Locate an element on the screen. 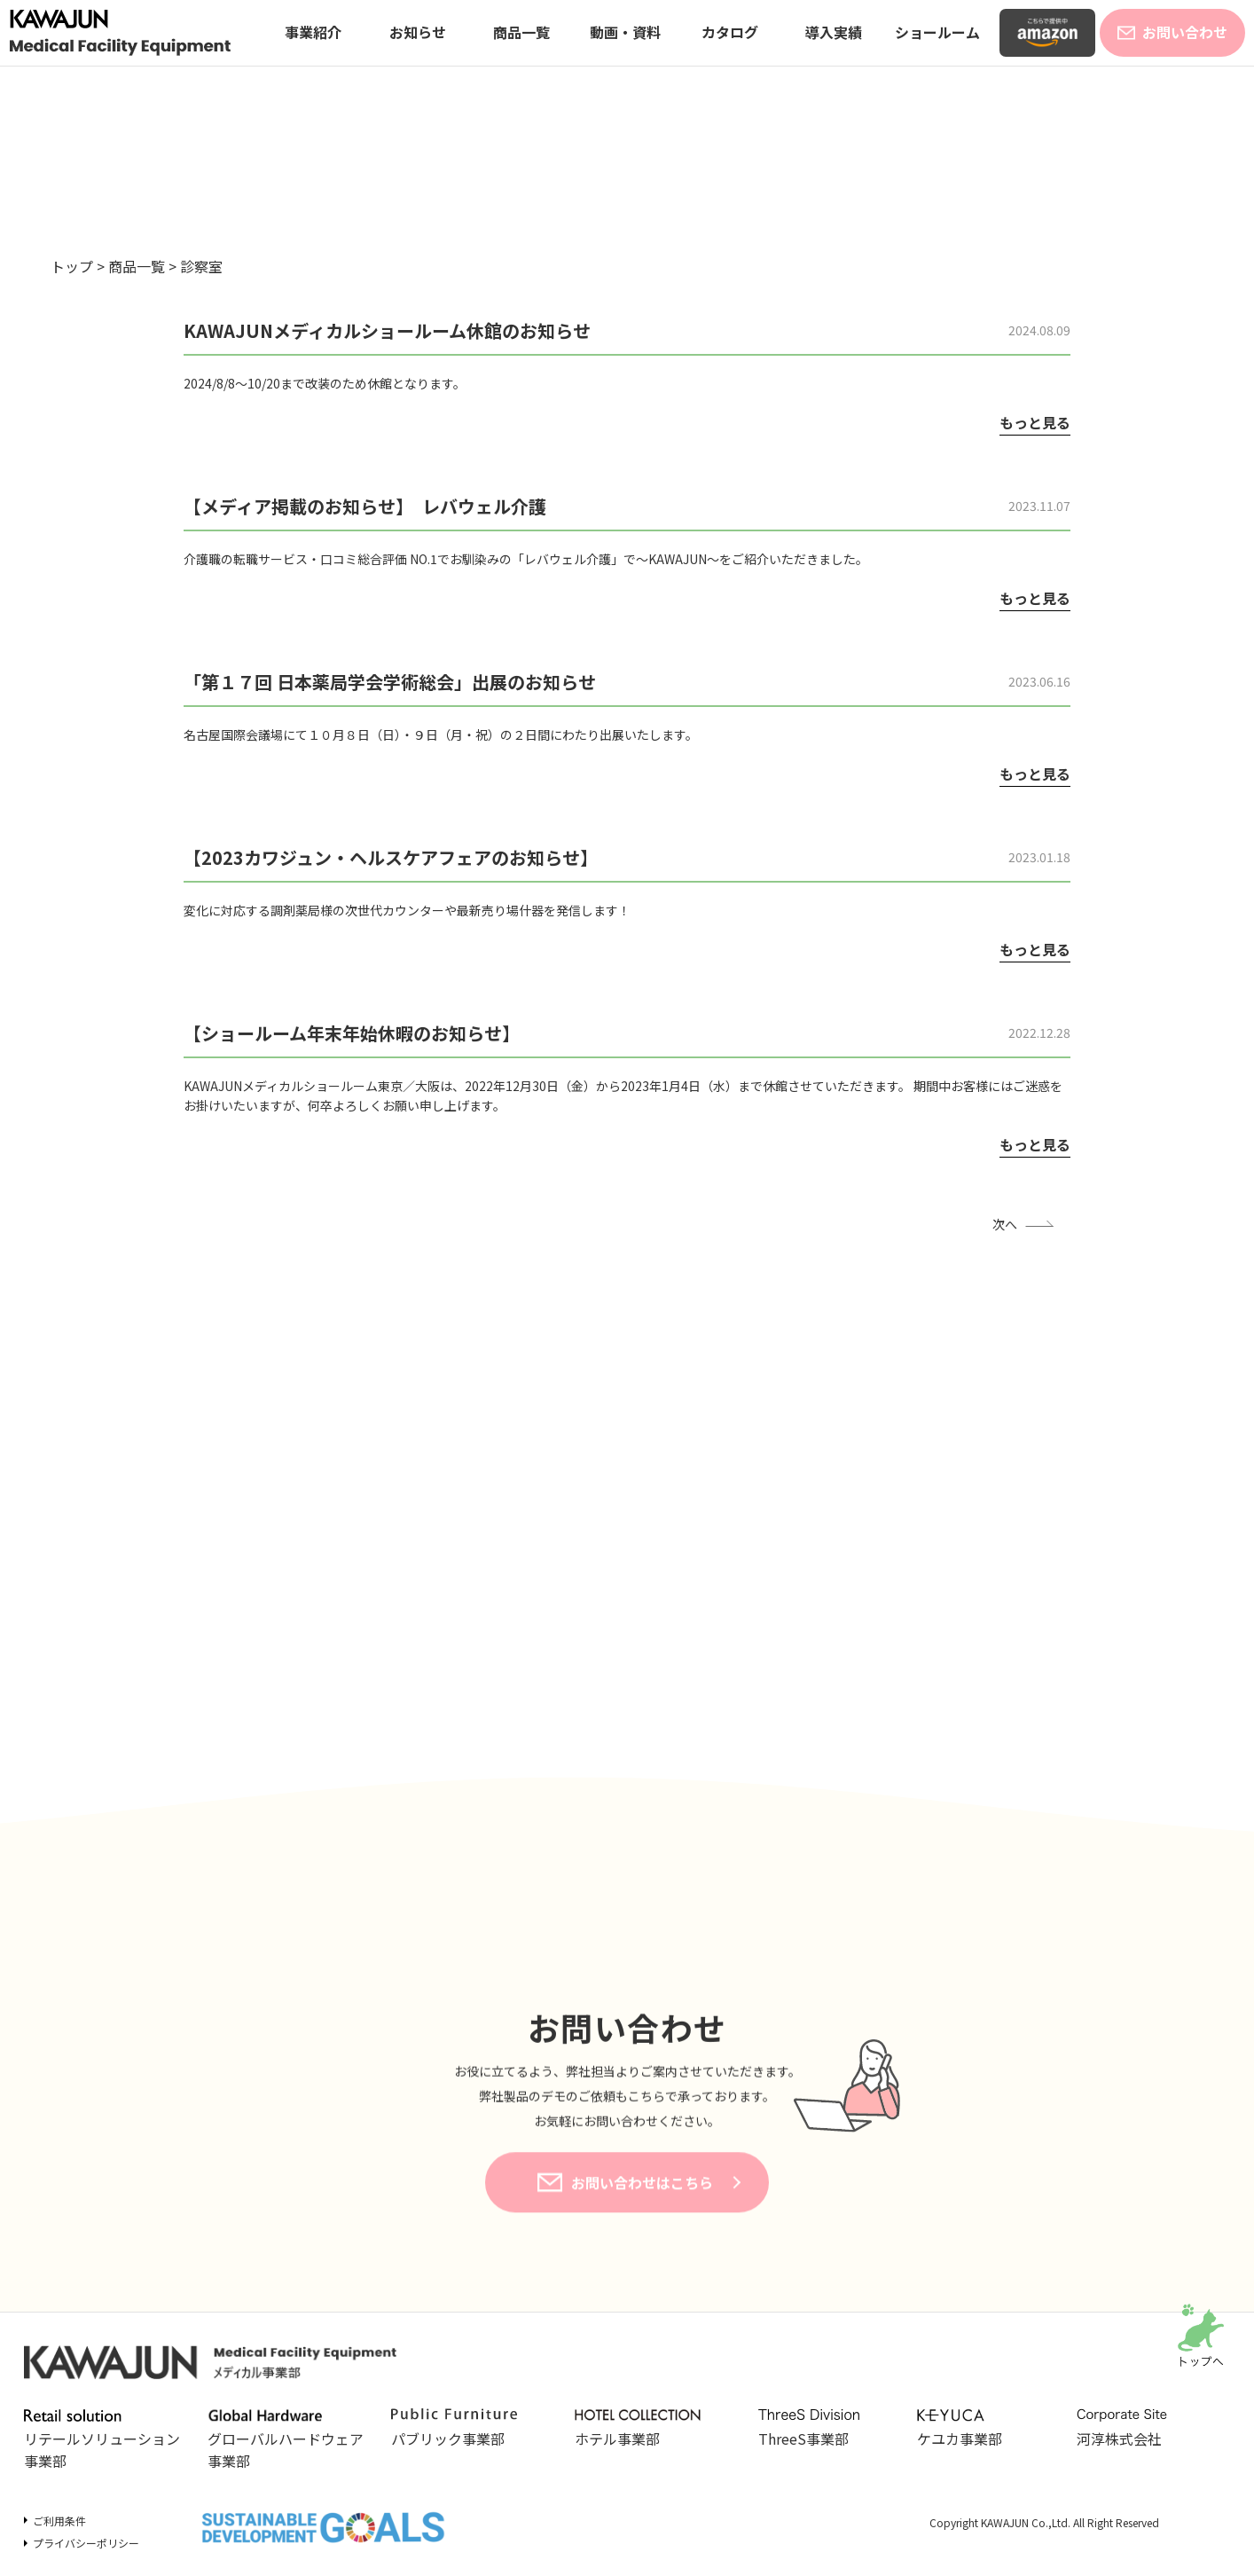  ショールーム is located at coordinates (937, 32).